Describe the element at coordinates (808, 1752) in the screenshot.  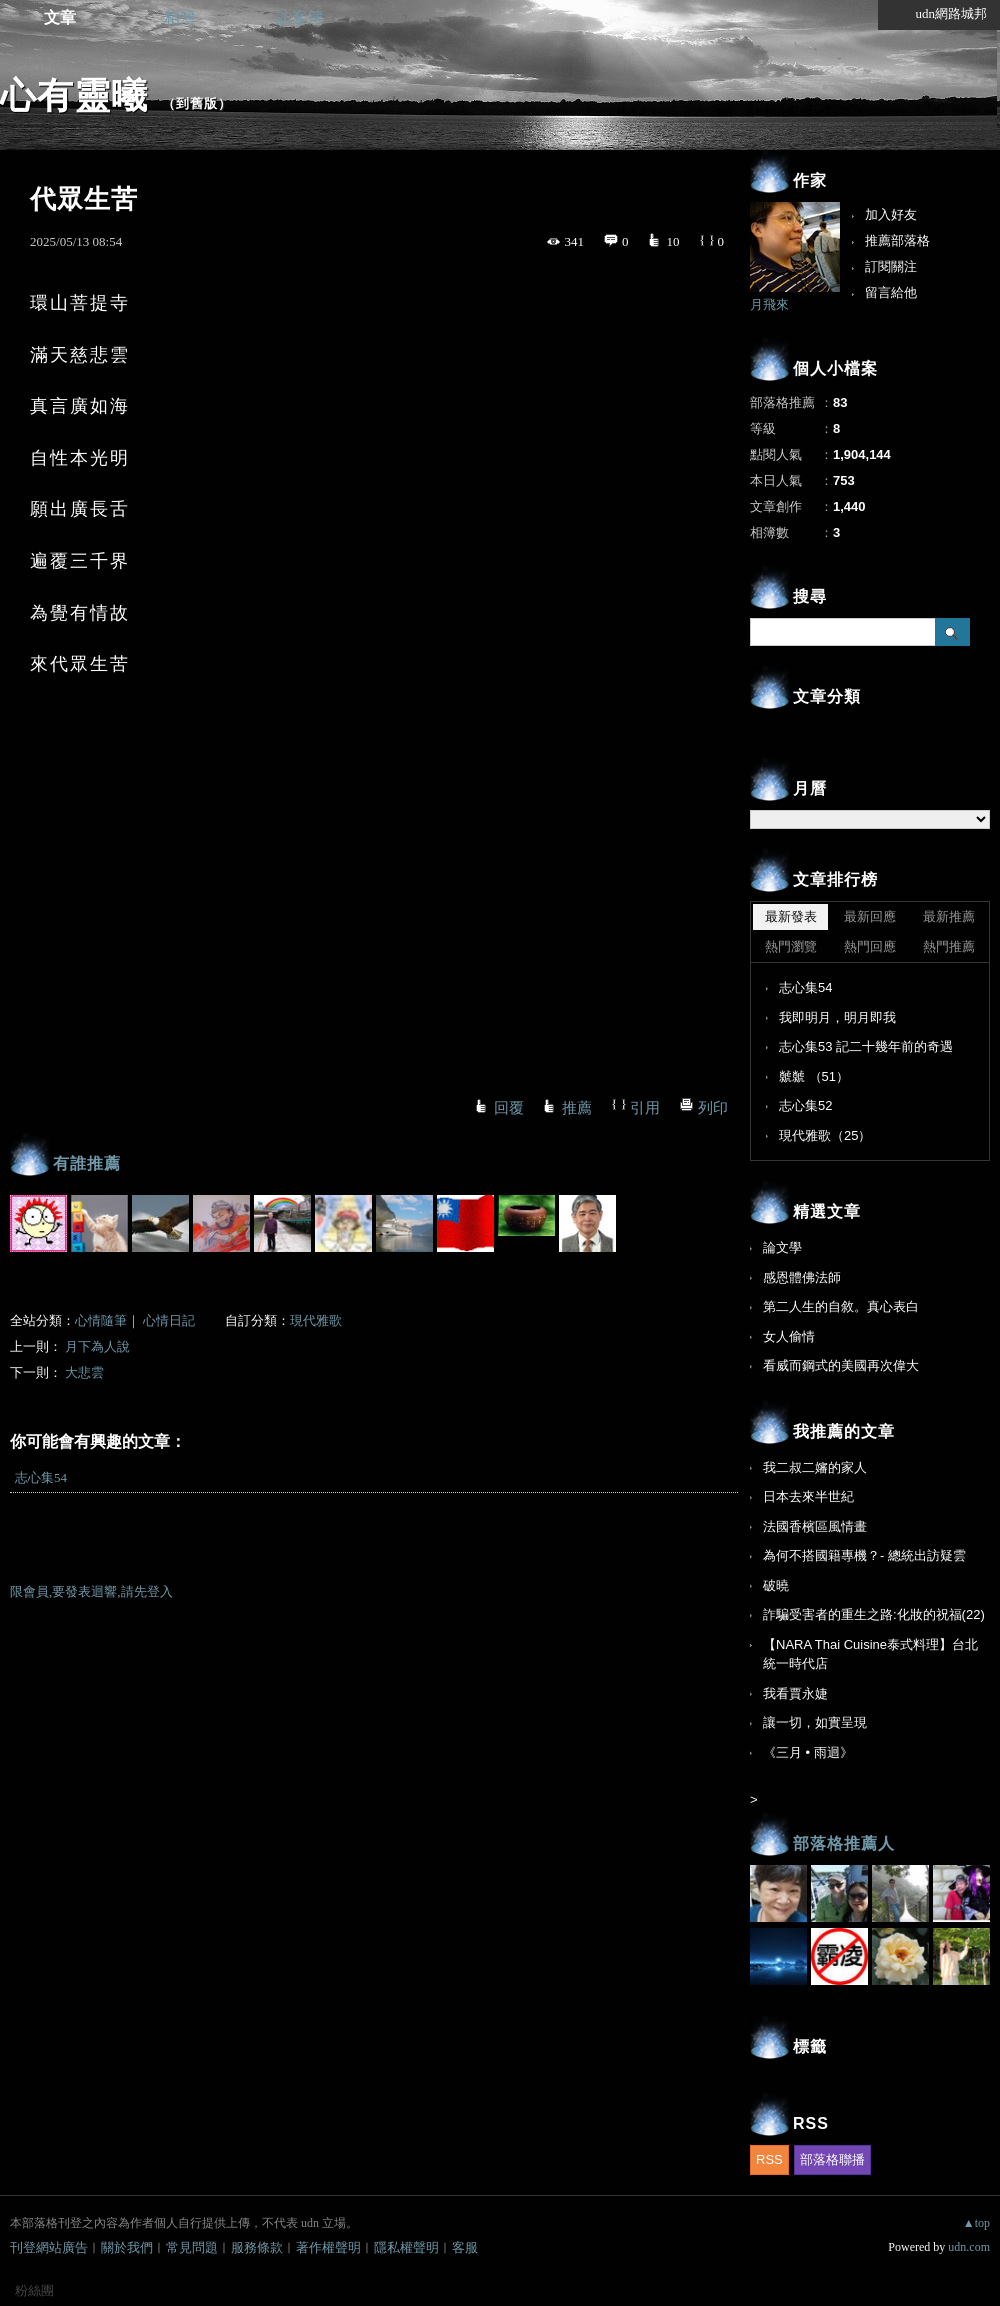
I see `《三月 • 雨迴》` at that location.